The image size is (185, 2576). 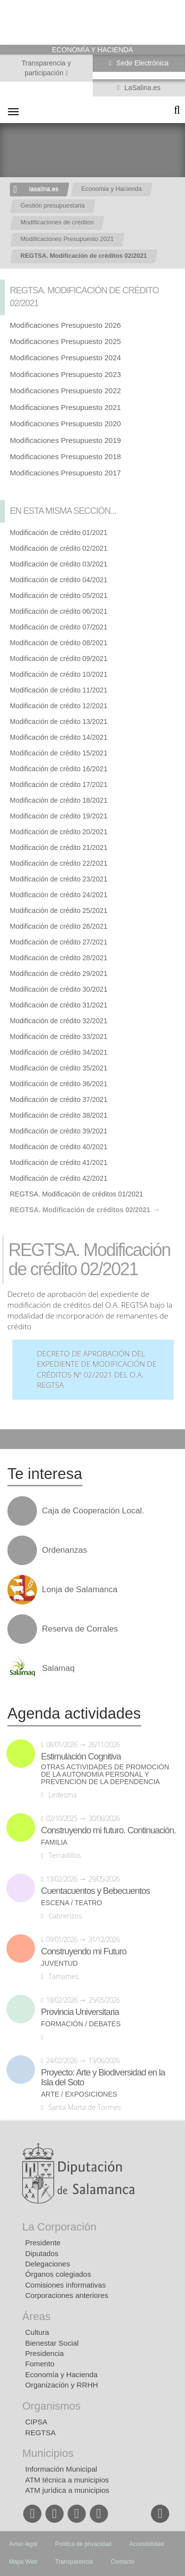 I want to click on Modificación de crédito 26/2021, so click(x=59, y=926).